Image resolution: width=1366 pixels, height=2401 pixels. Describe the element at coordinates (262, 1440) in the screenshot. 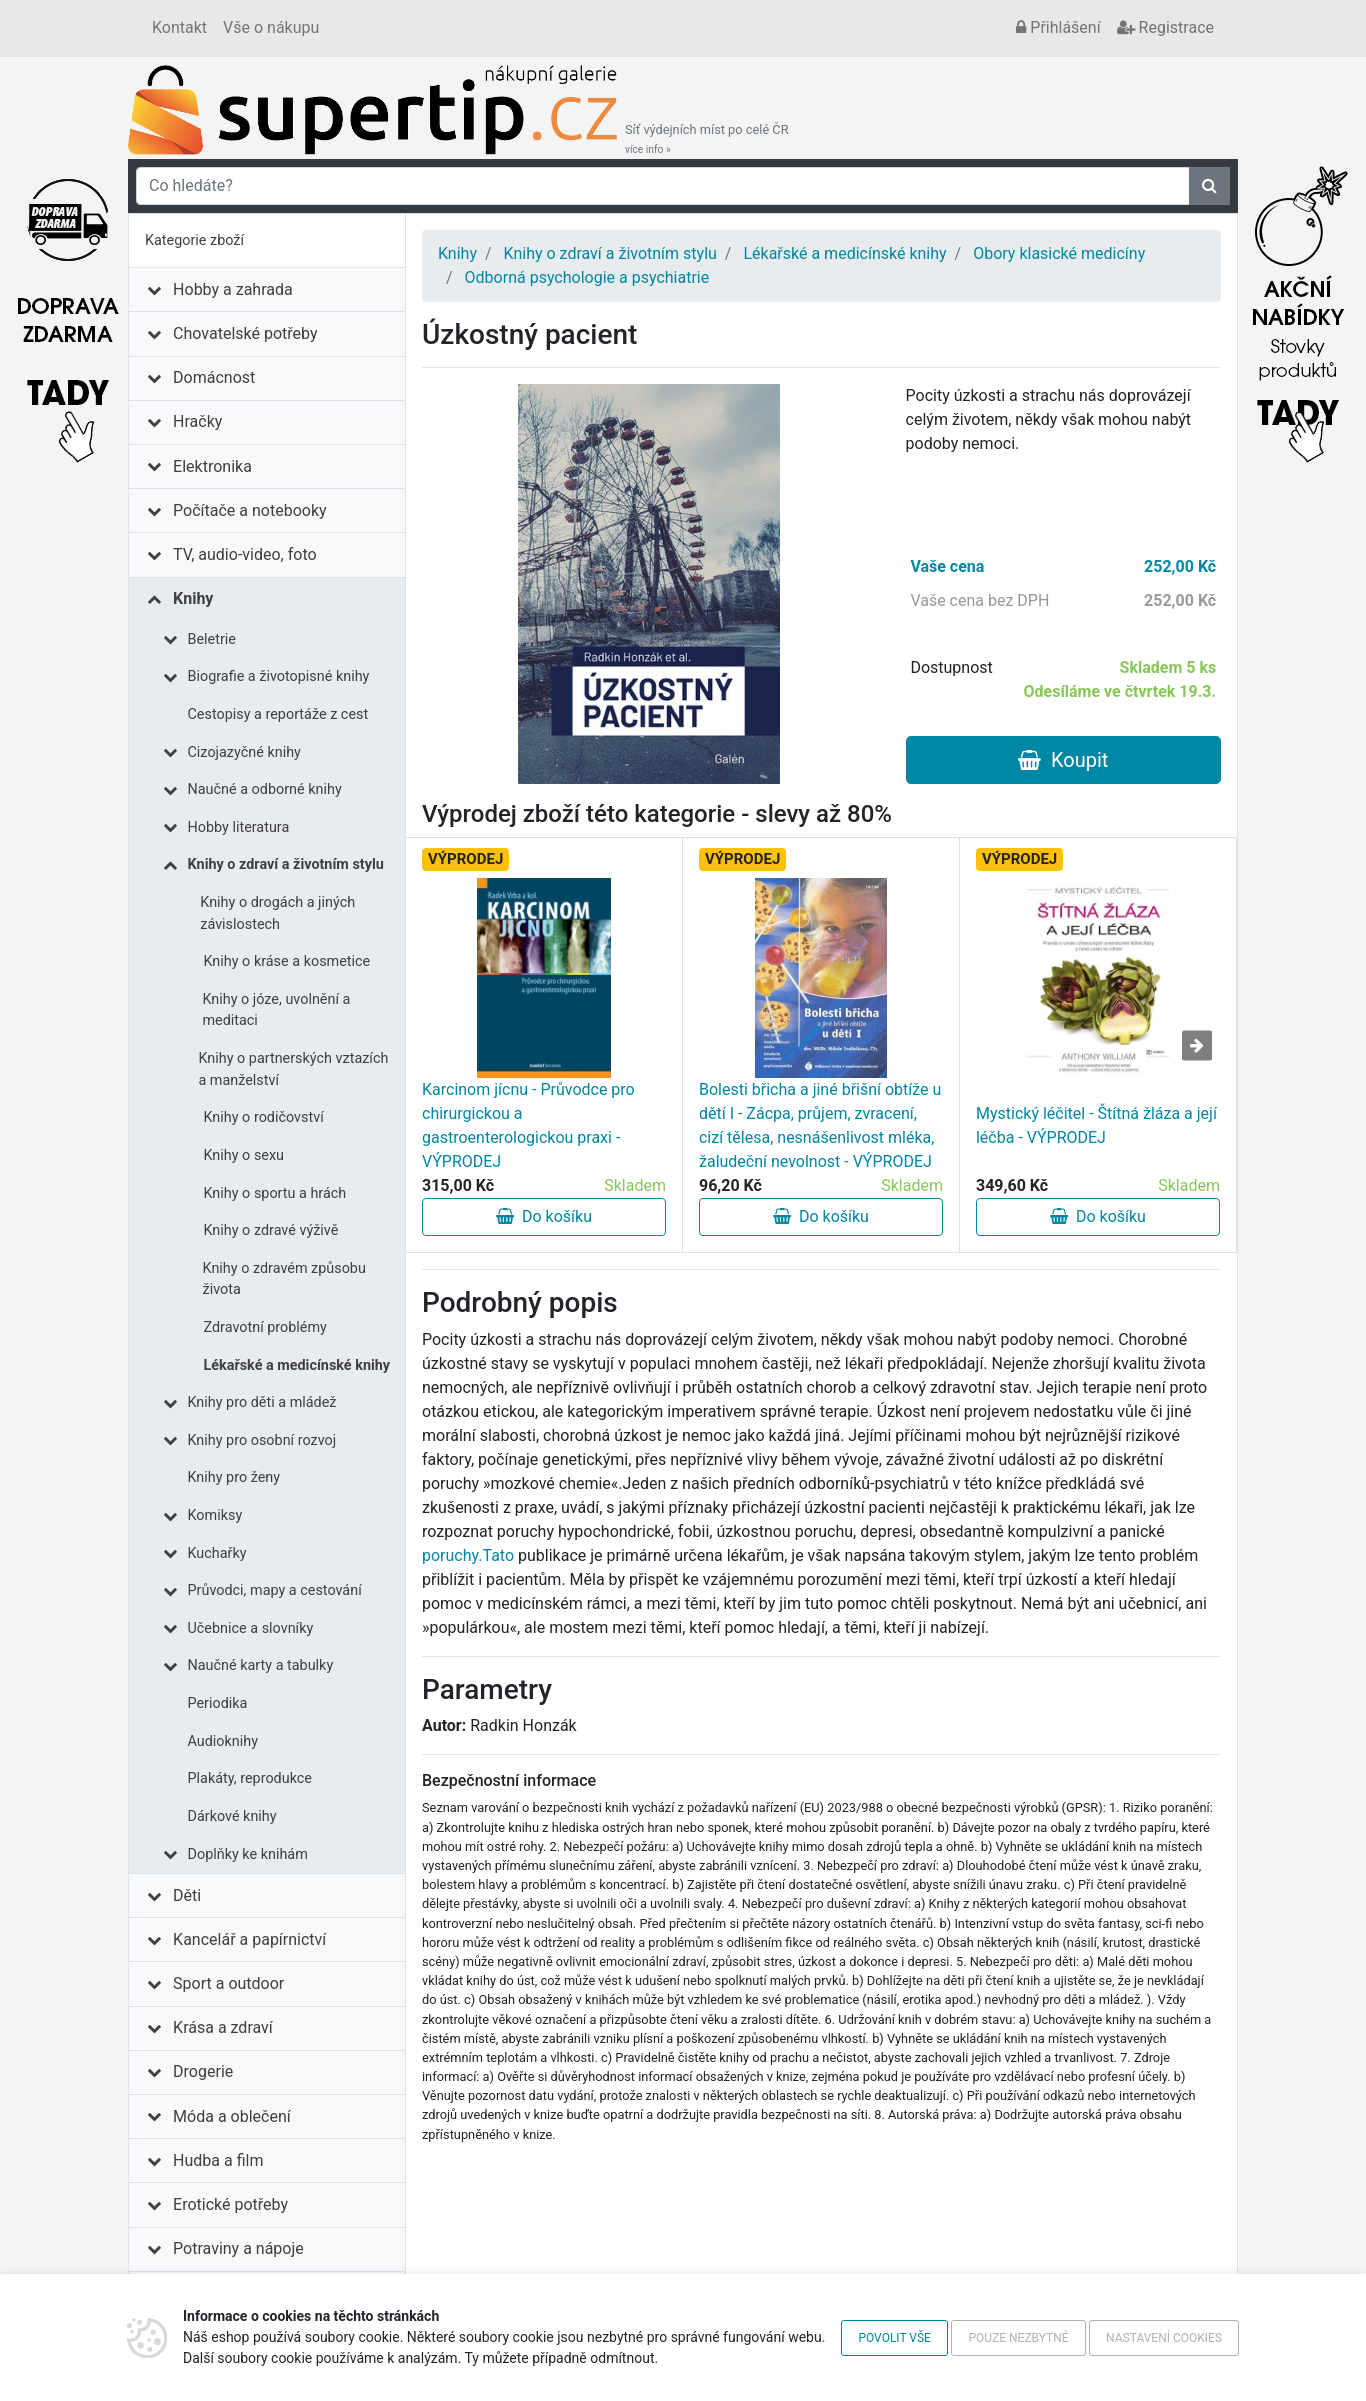

I see `Knihy pro osobní rozvoj` at that location.